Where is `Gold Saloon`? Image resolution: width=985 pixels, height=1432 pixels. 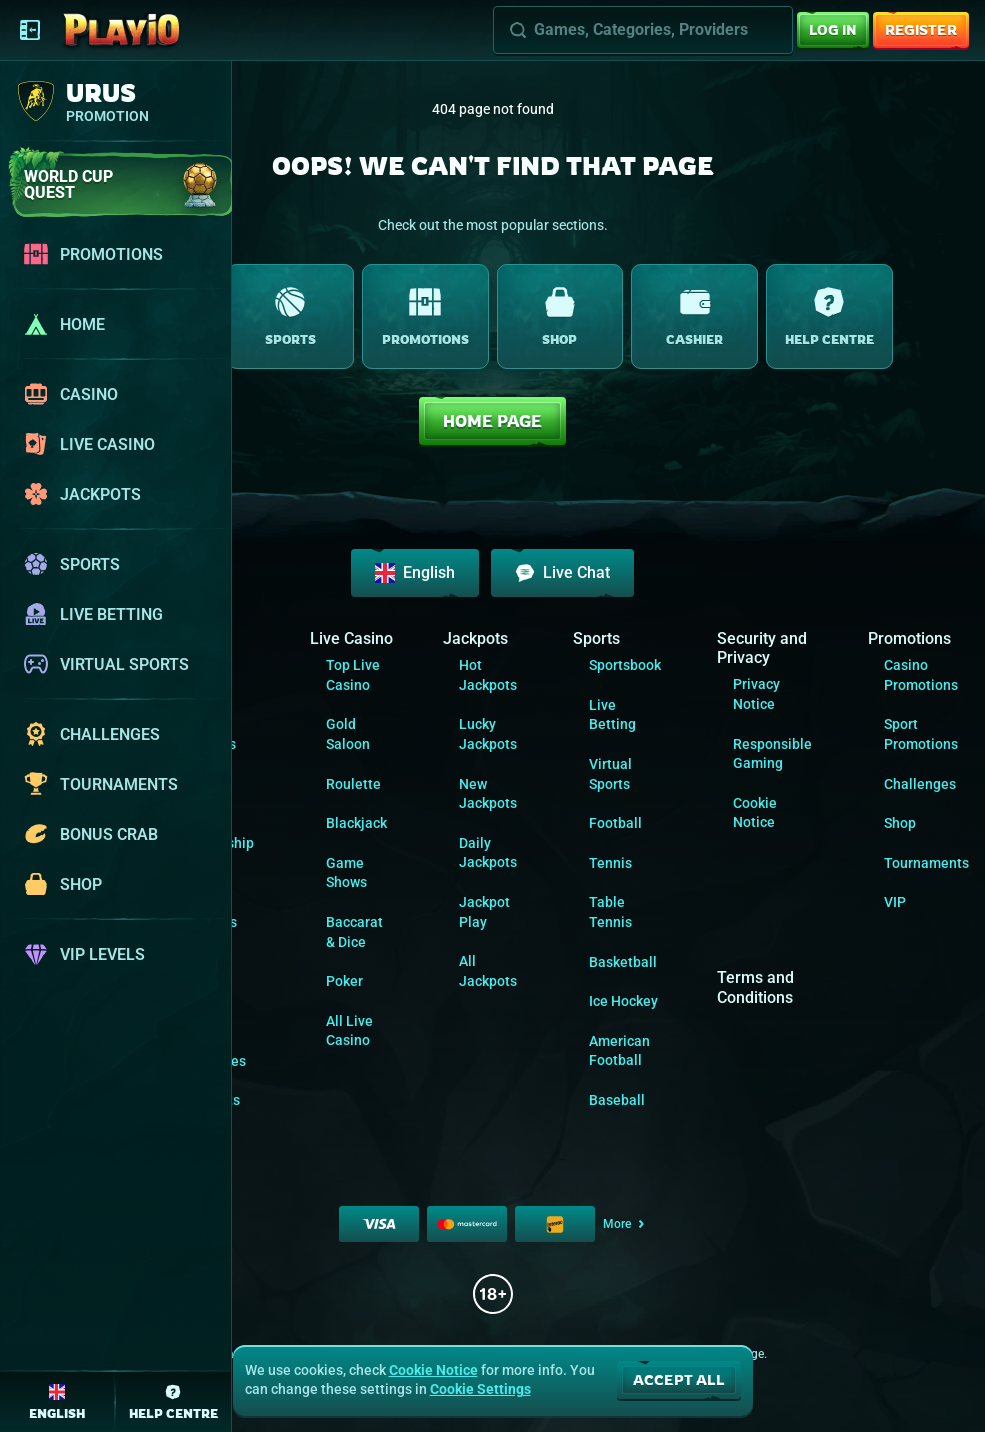
Gold Saloon is located at coordinates (348, 734).